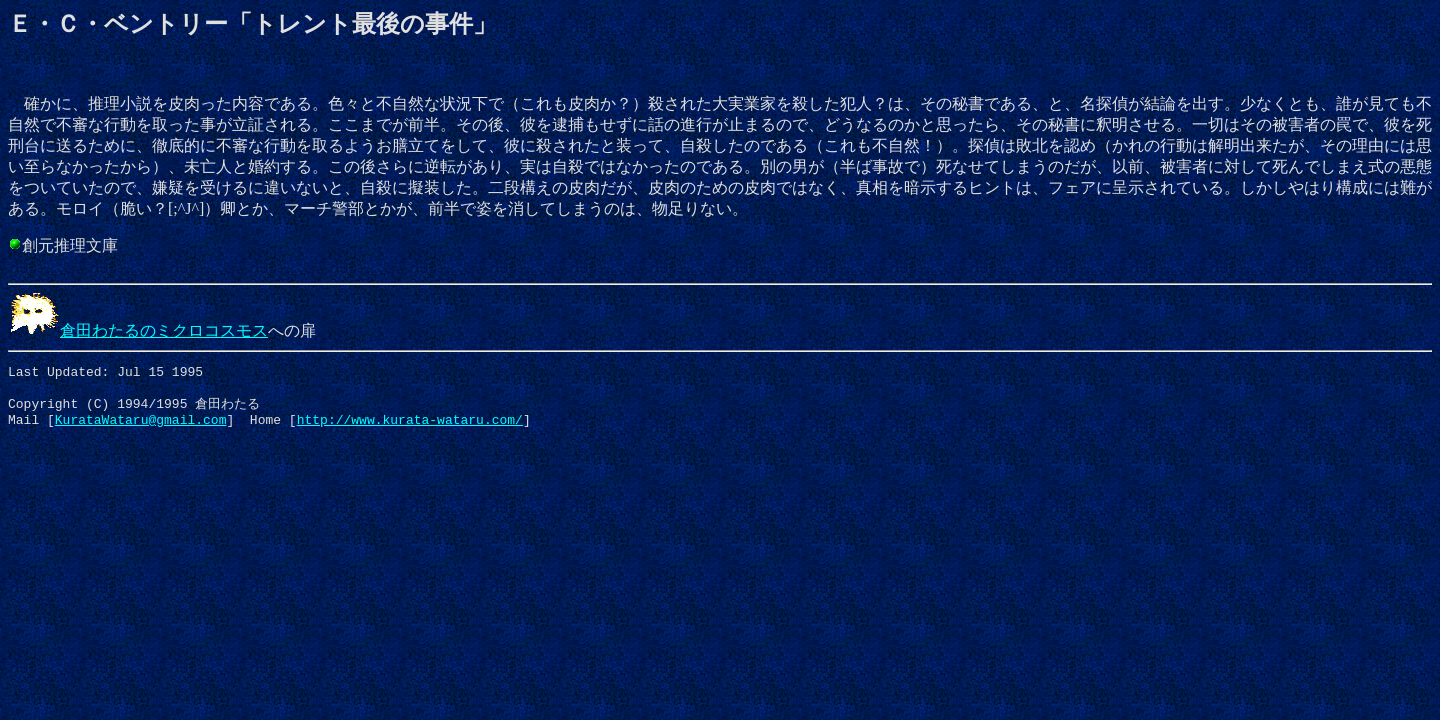  Describe the element at coordinates (138, 330) in the screenshot. I see `倉田わたるのミクロコスモス` at that location.